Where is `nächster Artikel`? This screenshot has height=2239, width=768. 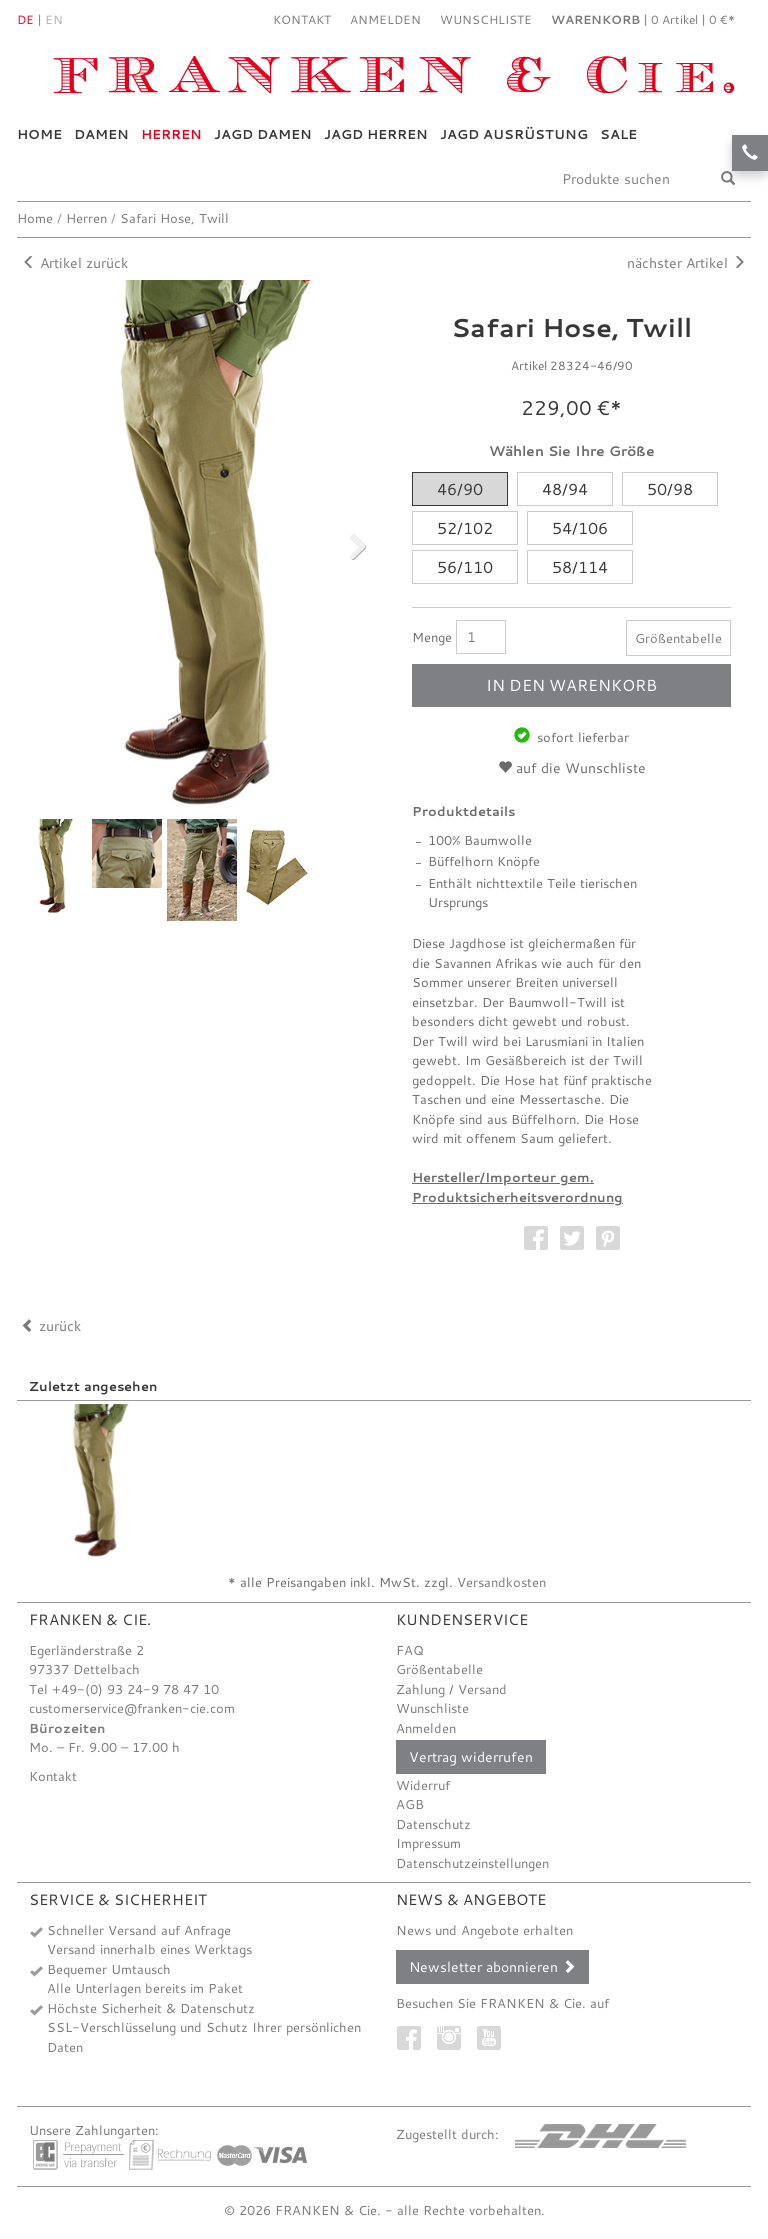
nächster Artikel is located at coordinates (686, 263).